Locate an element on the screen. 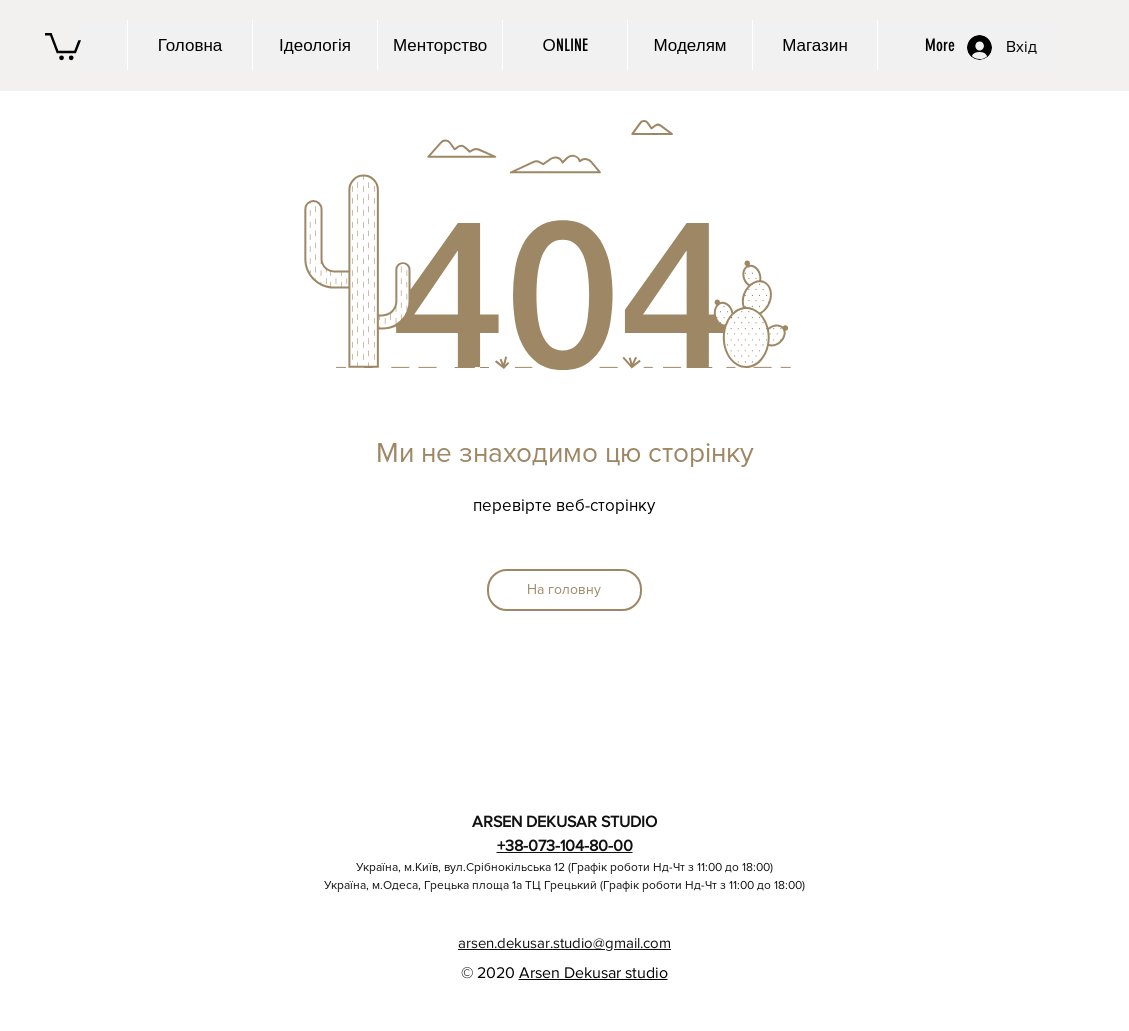  Arsen Dekusar studio is located at coordinates (593, 972).